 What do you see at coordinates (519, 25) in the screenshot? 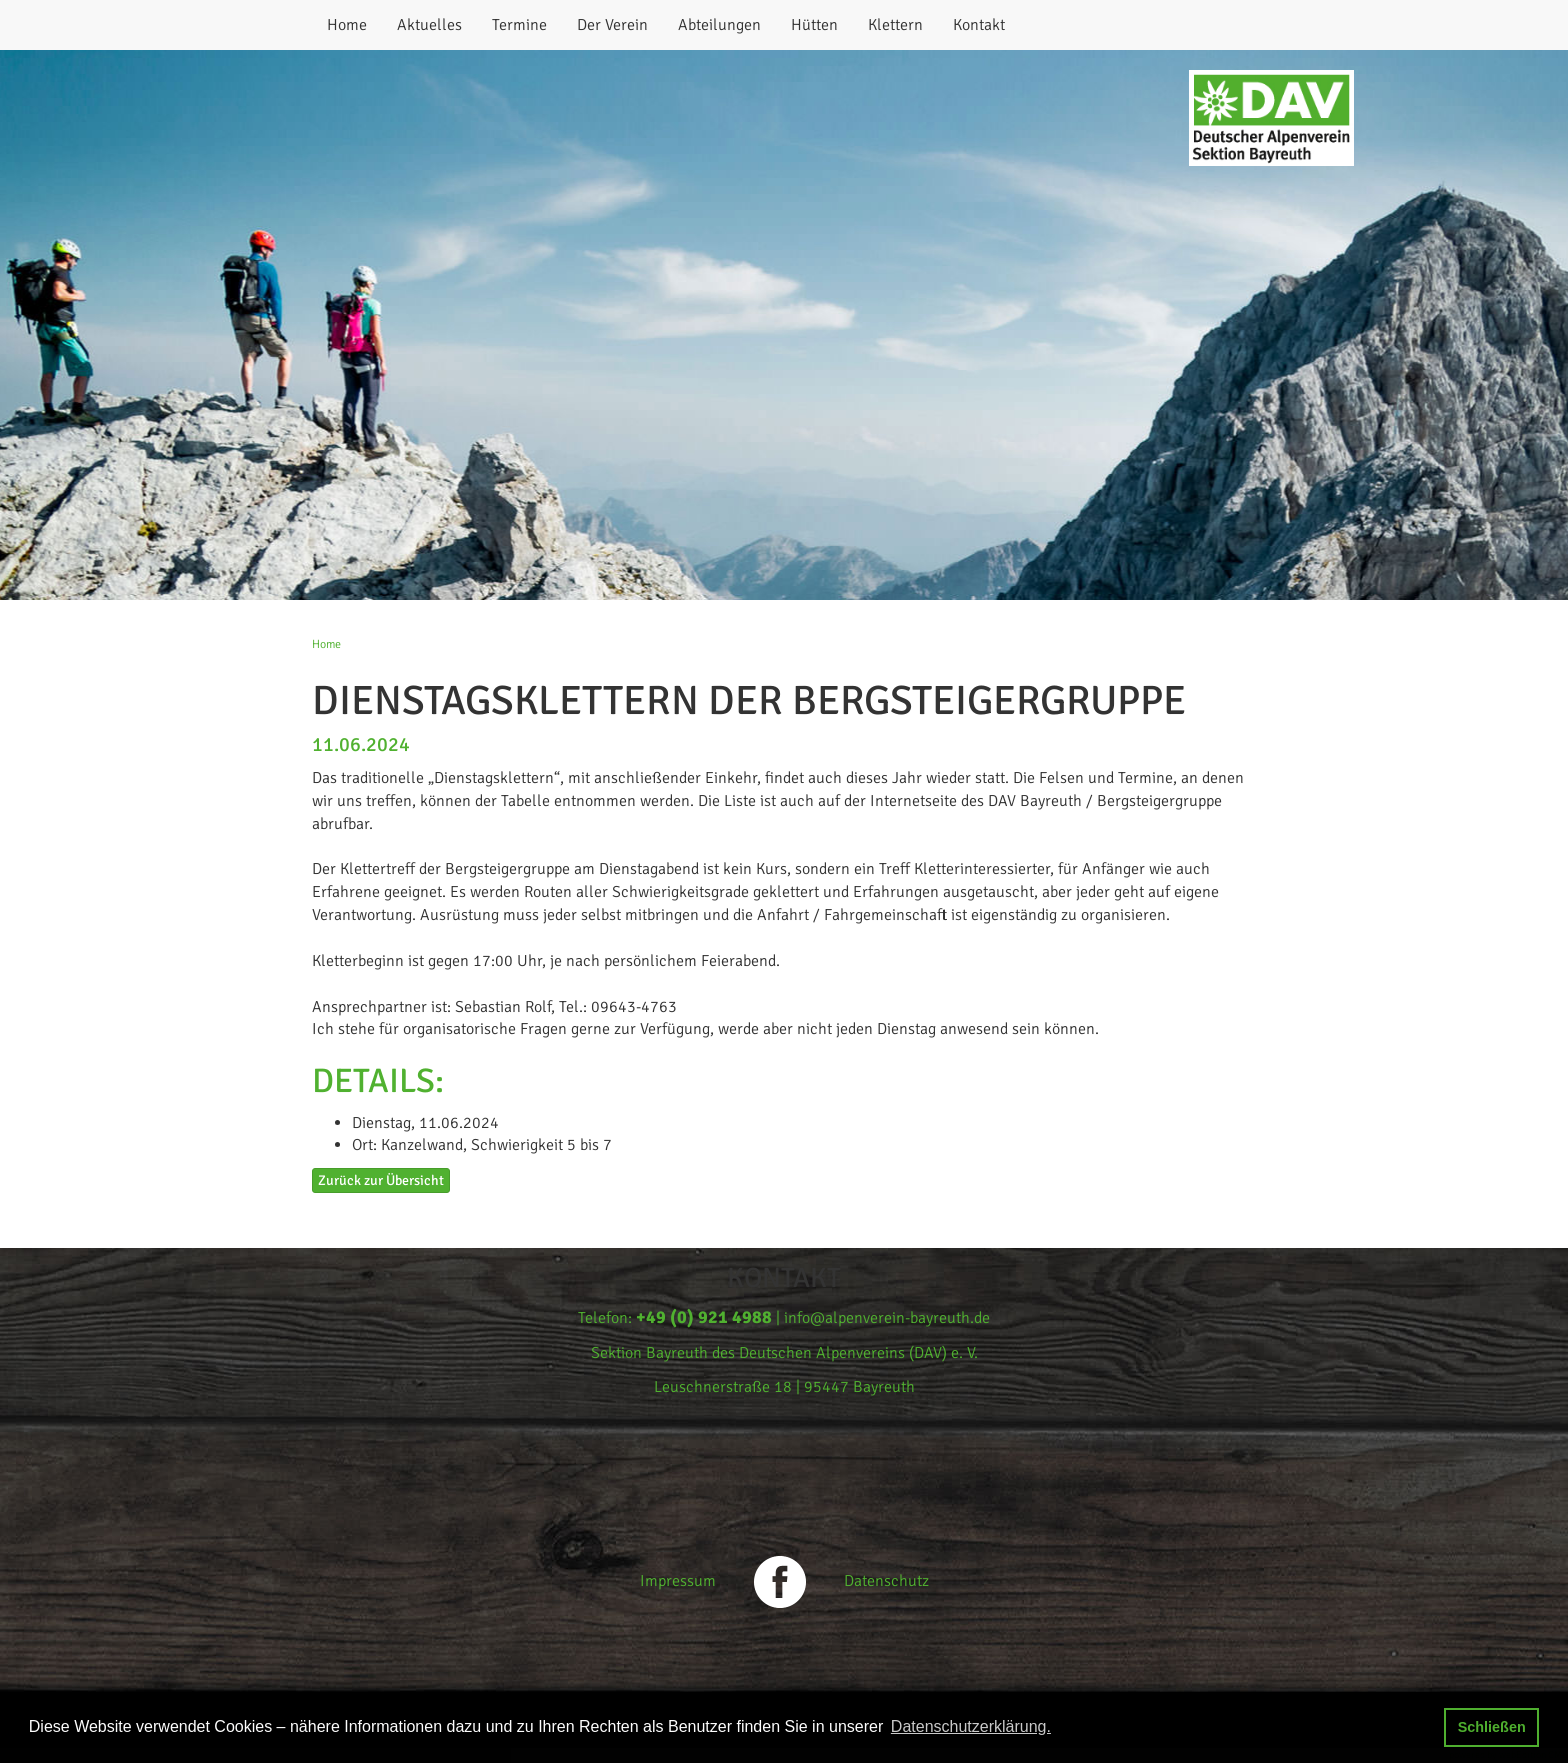
I see `Termine` at bounding box center [519, 25].